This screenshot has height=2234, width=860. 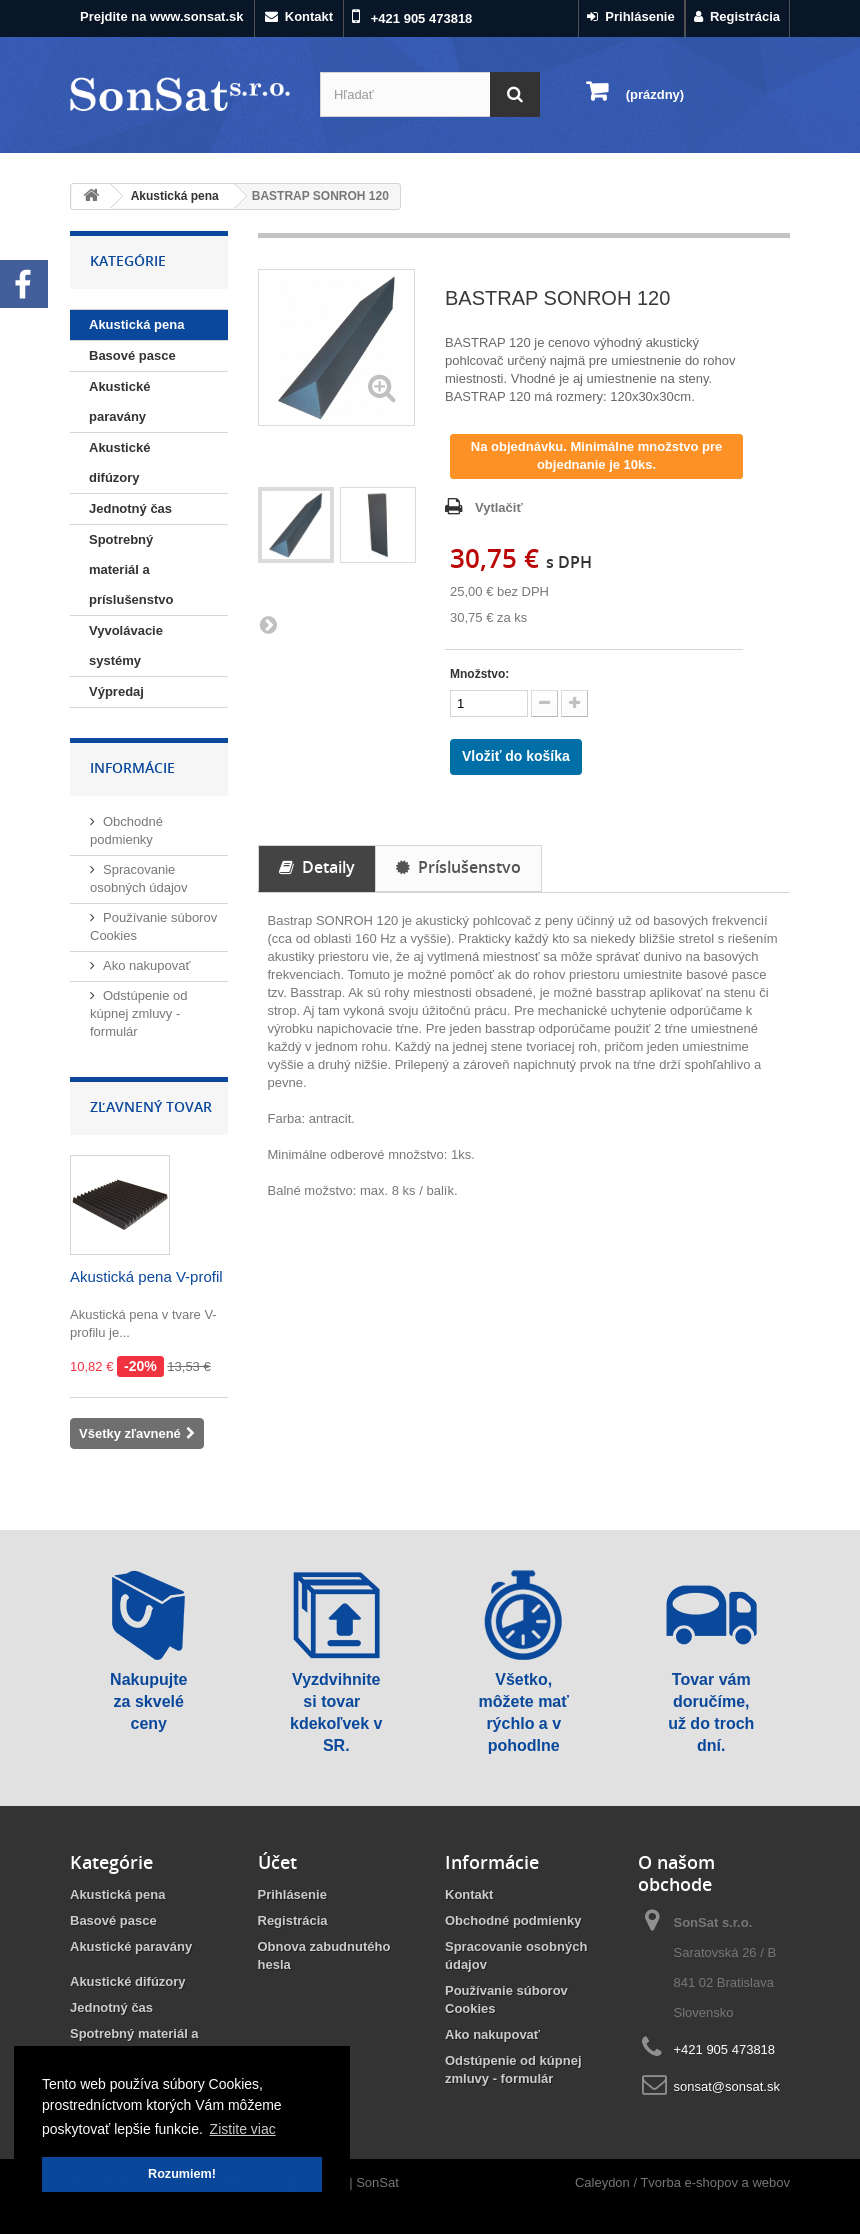 What do you see at coordinates (182, 2174) in the screenshot?
I see `Rozumiem! [button]` at bounding box center [182, 2174].